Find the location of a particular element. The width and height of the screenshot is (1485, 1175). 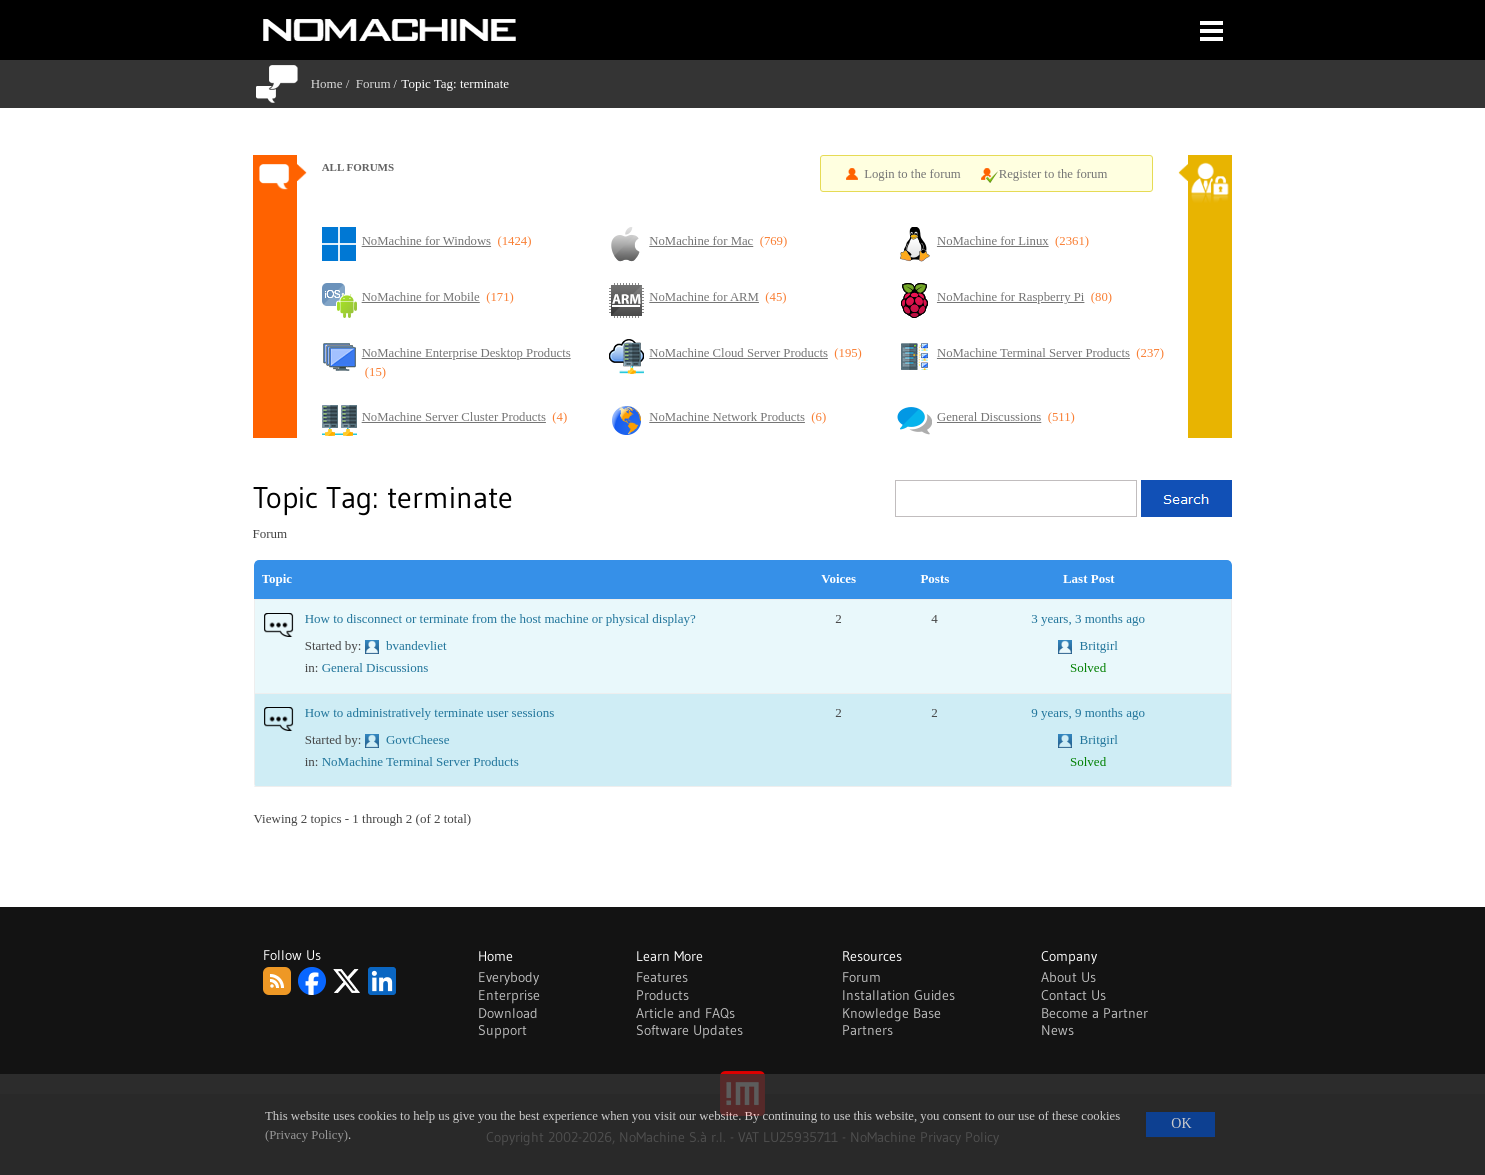

Britgirl is located at coordinates (1099, 645).